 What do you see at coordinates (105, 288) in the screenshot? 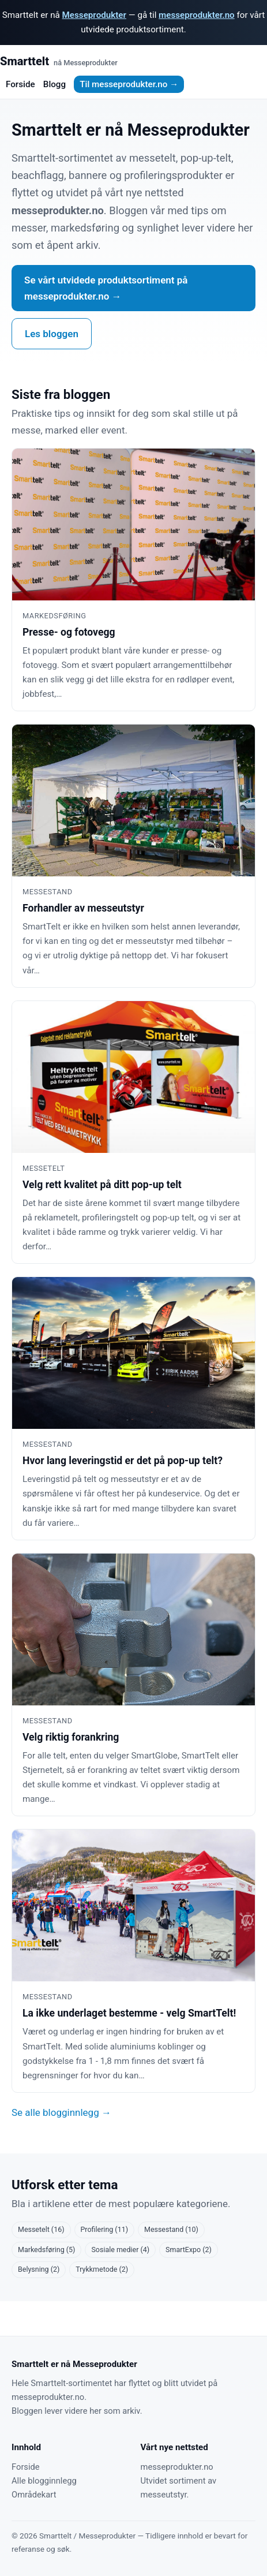
I see `Se vårt utvidede produktsortiment på messeprodukter.no →` at bounding box center [105, 288].